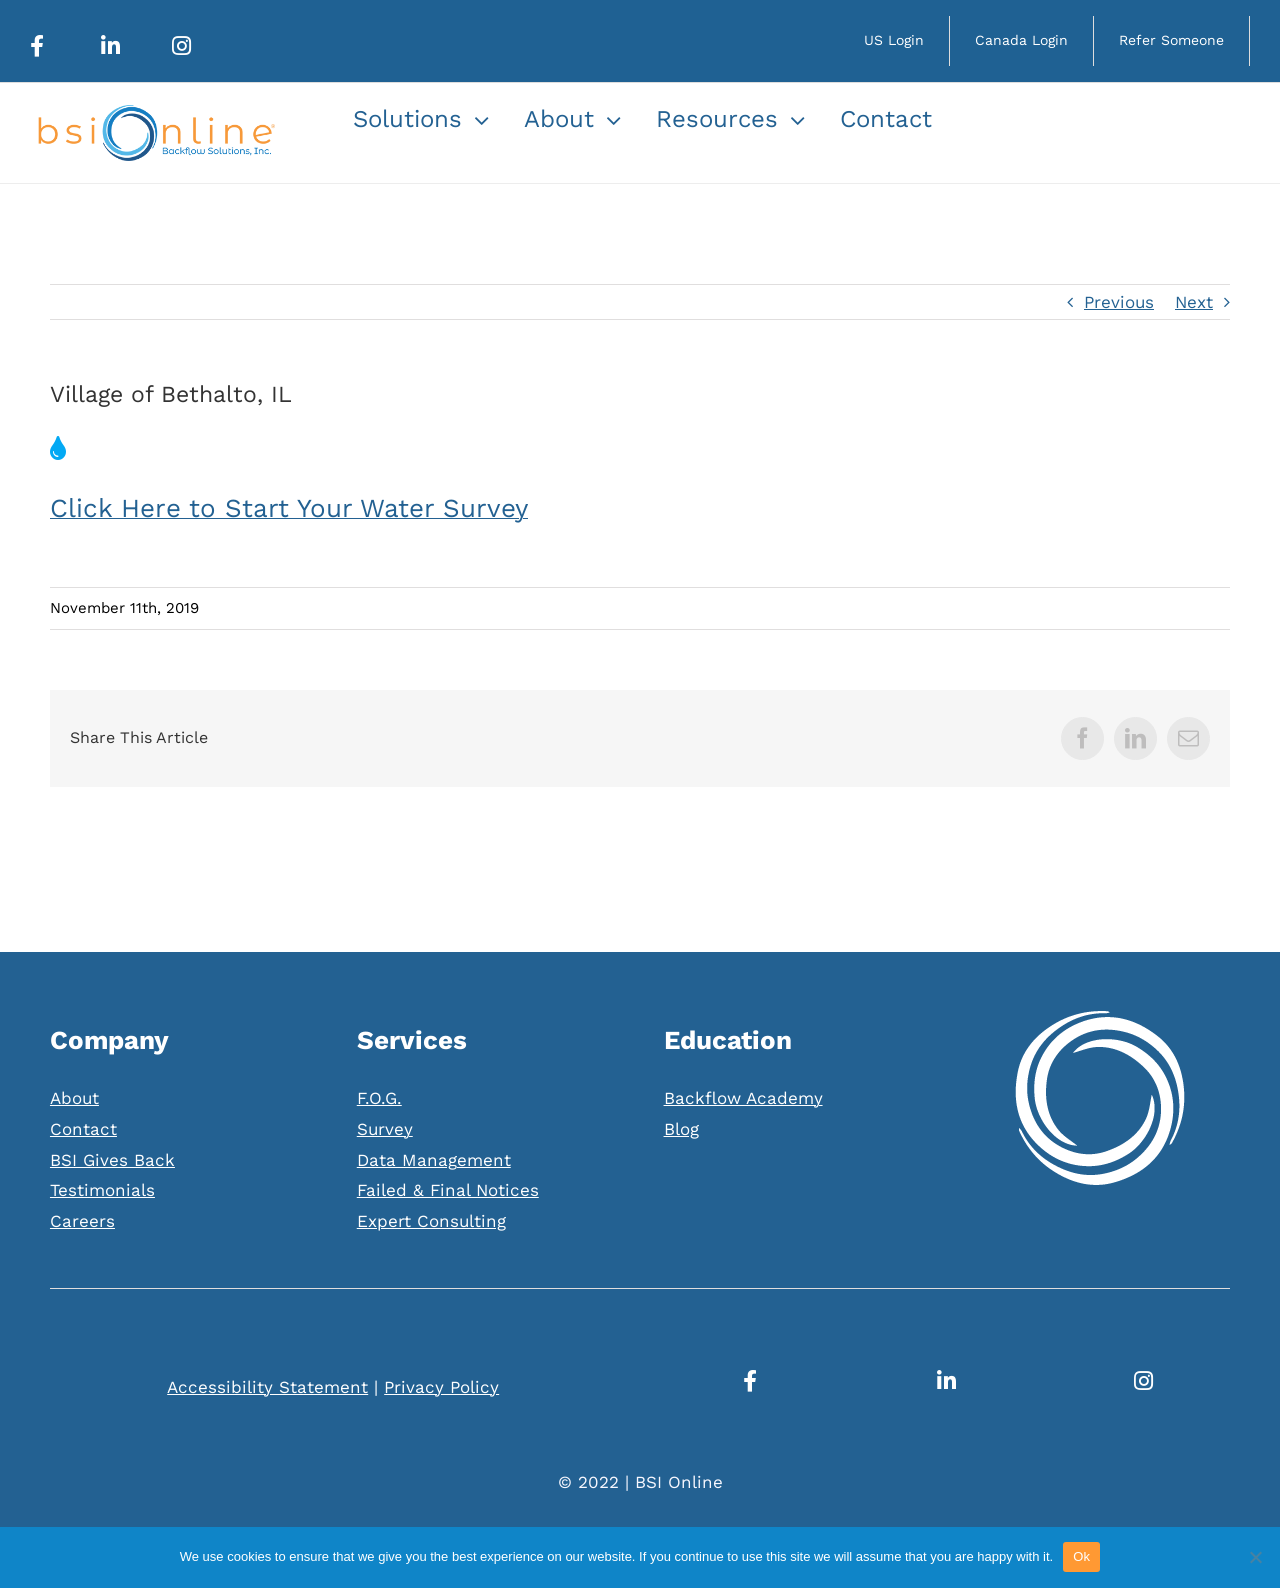 The height and width of the screenshot is (1588, 1280). Describe the element at coordinates (37, 46) in the screenshot. I see `[Link to https://www.facebook.com/BSIOnline/]` at that location.